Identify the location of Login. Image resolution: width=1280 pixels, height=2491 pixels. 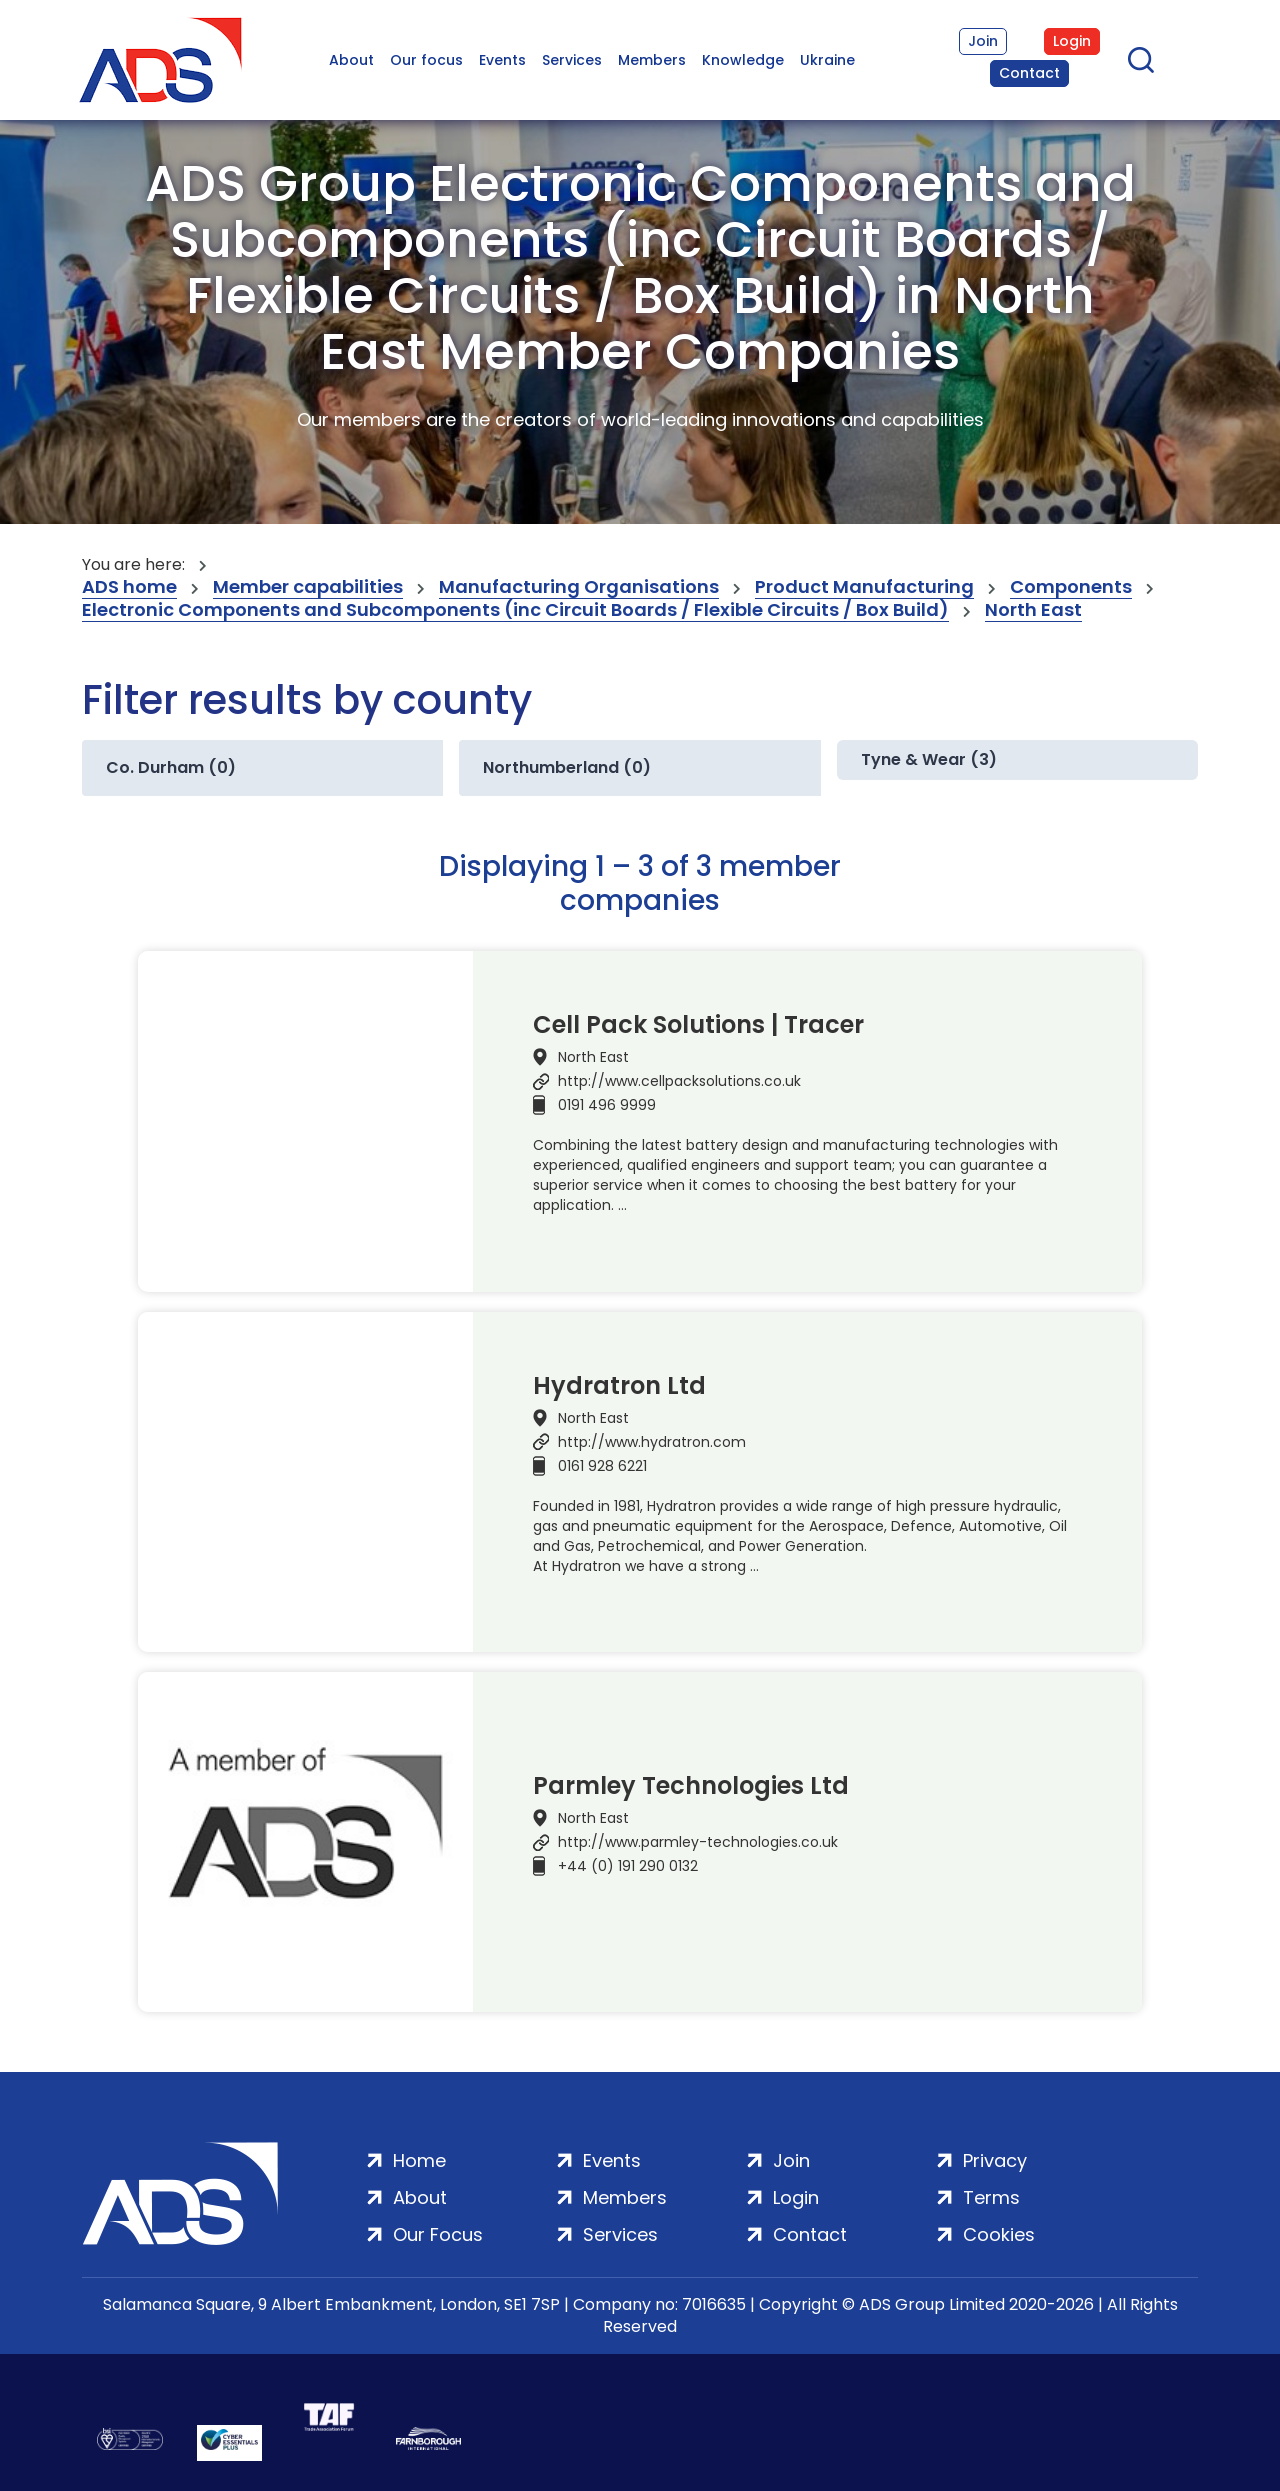
(1072, 41).